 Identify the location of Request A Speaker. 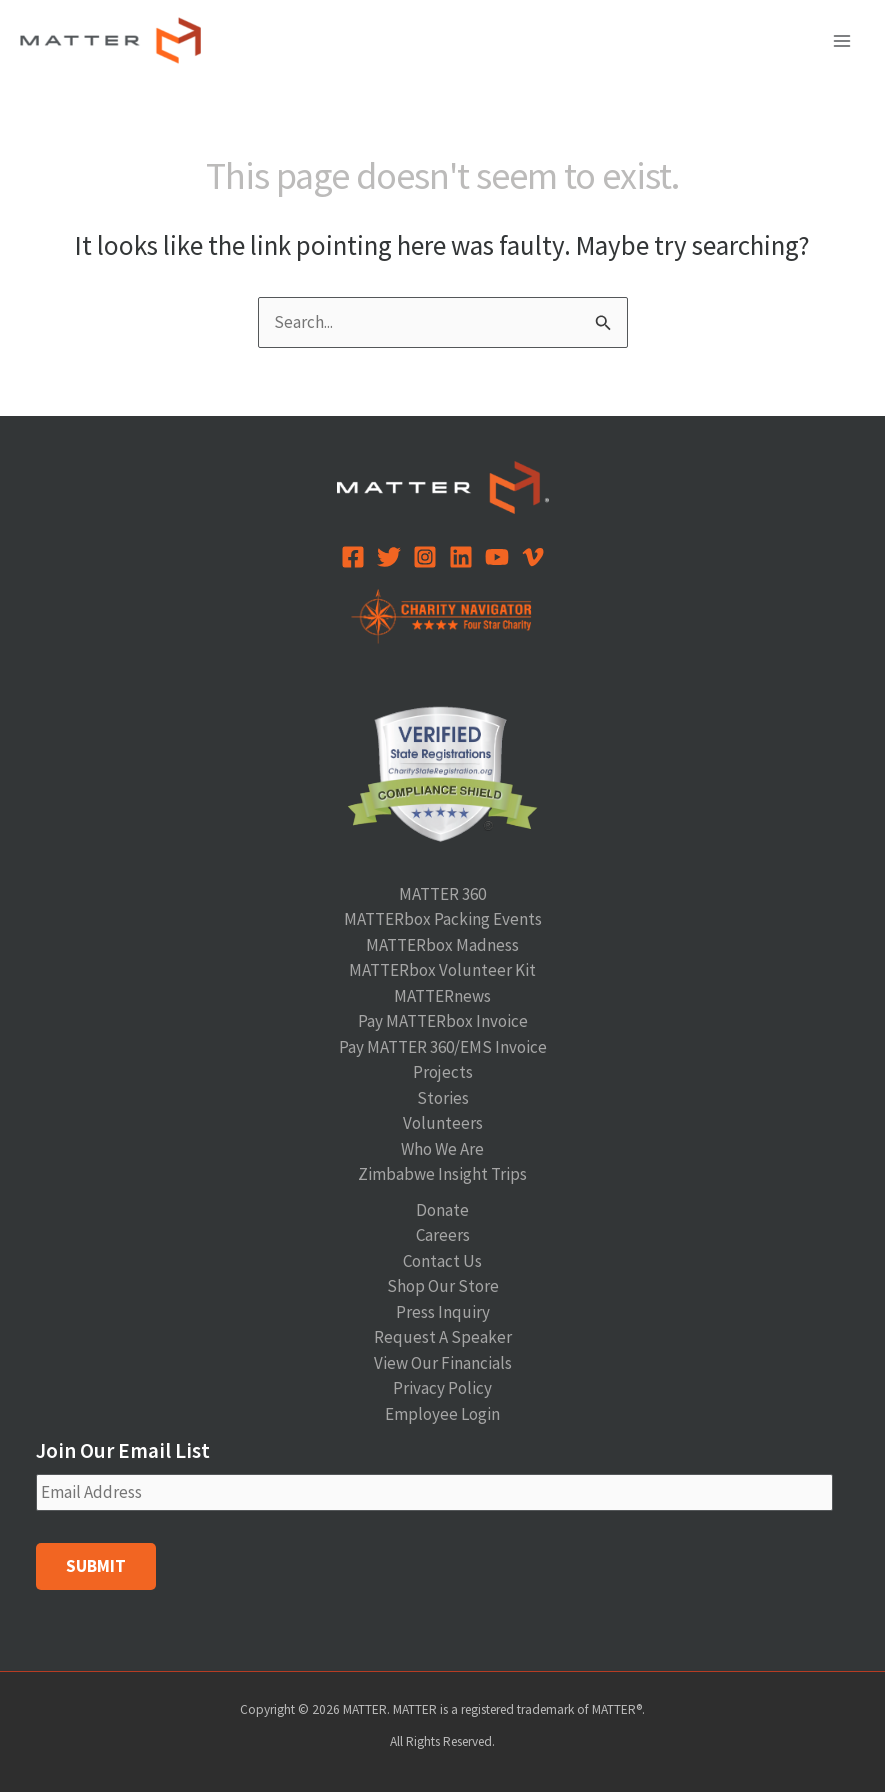
(443, 1337).